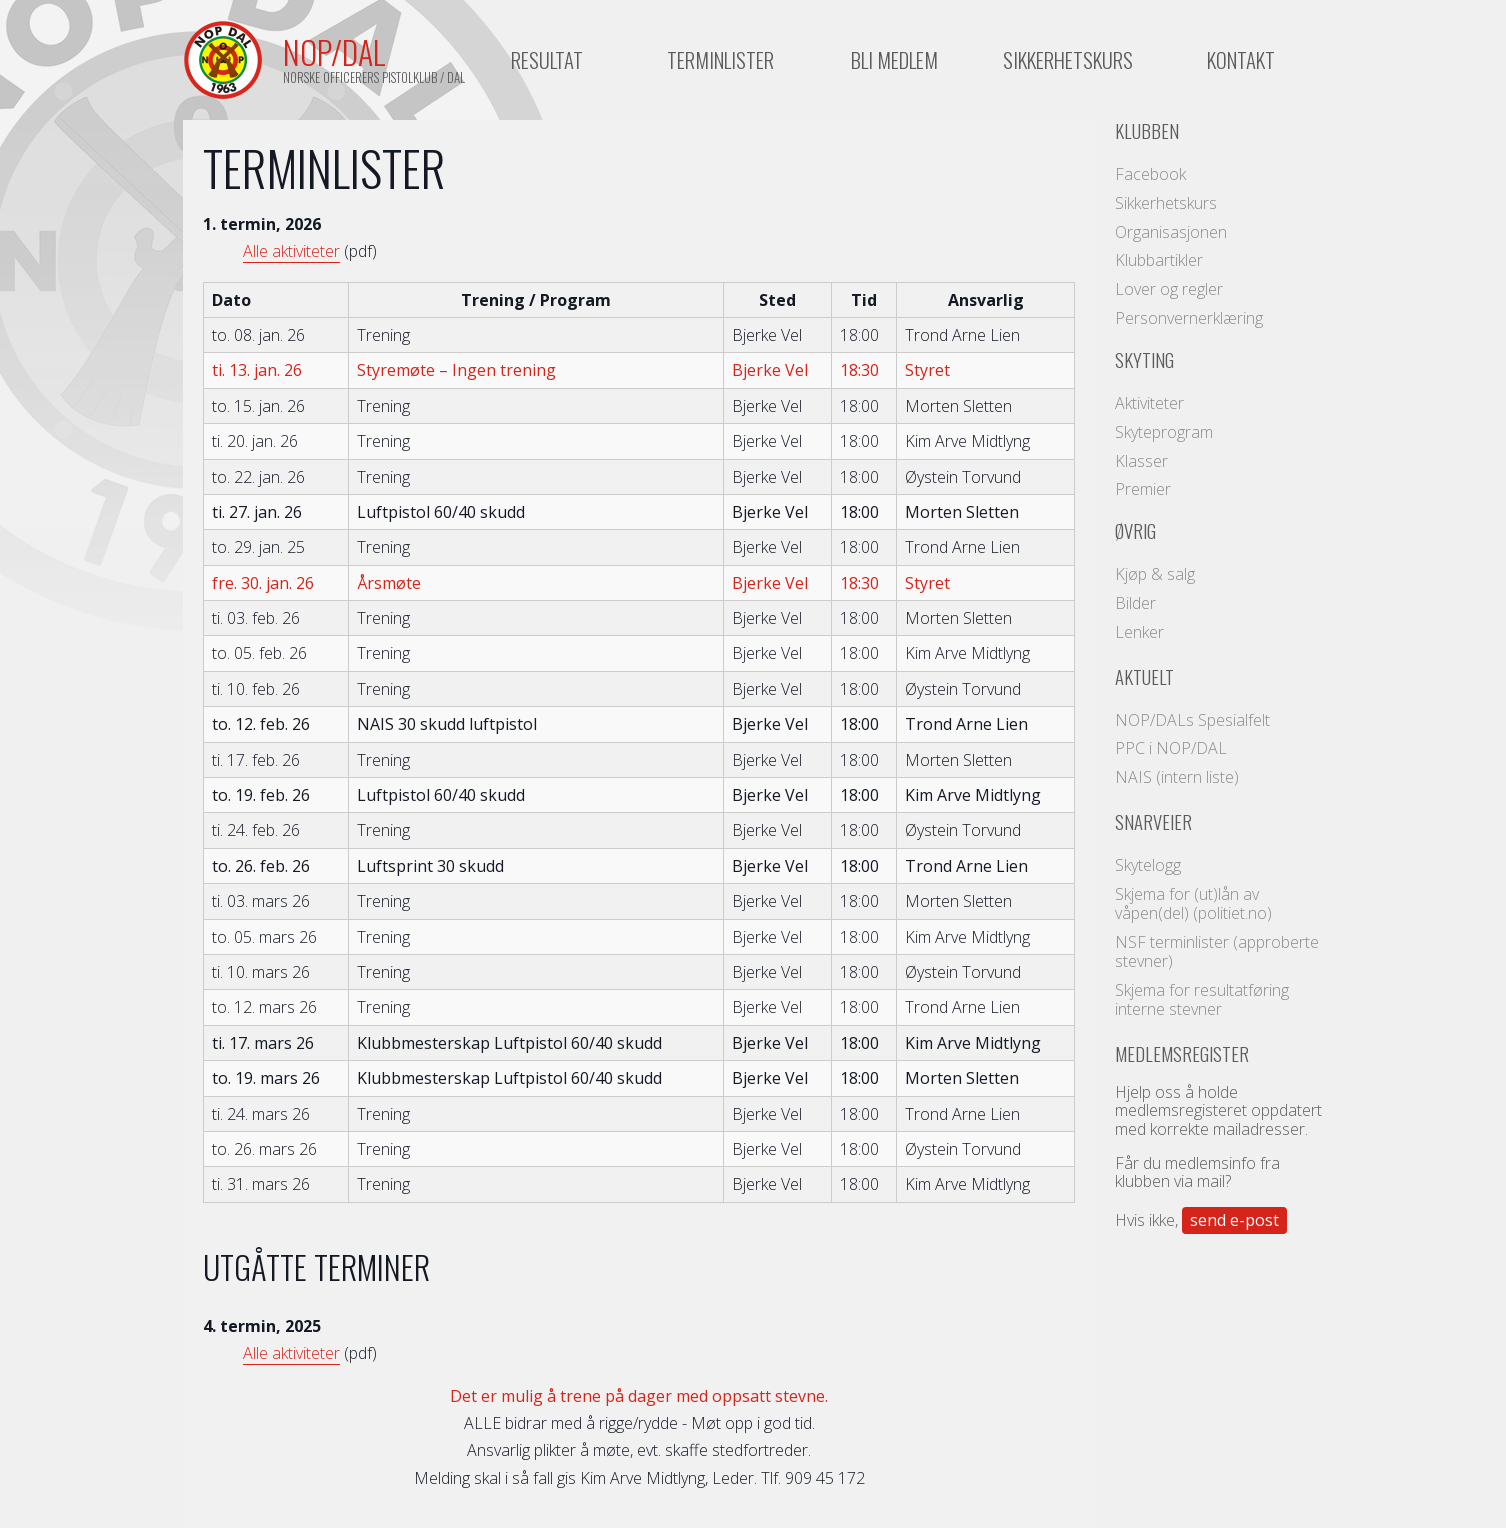  What do you see at coordinates (1139, 632) in the screenshot?
I see `Lenker` at bounding box center [1139, 632].